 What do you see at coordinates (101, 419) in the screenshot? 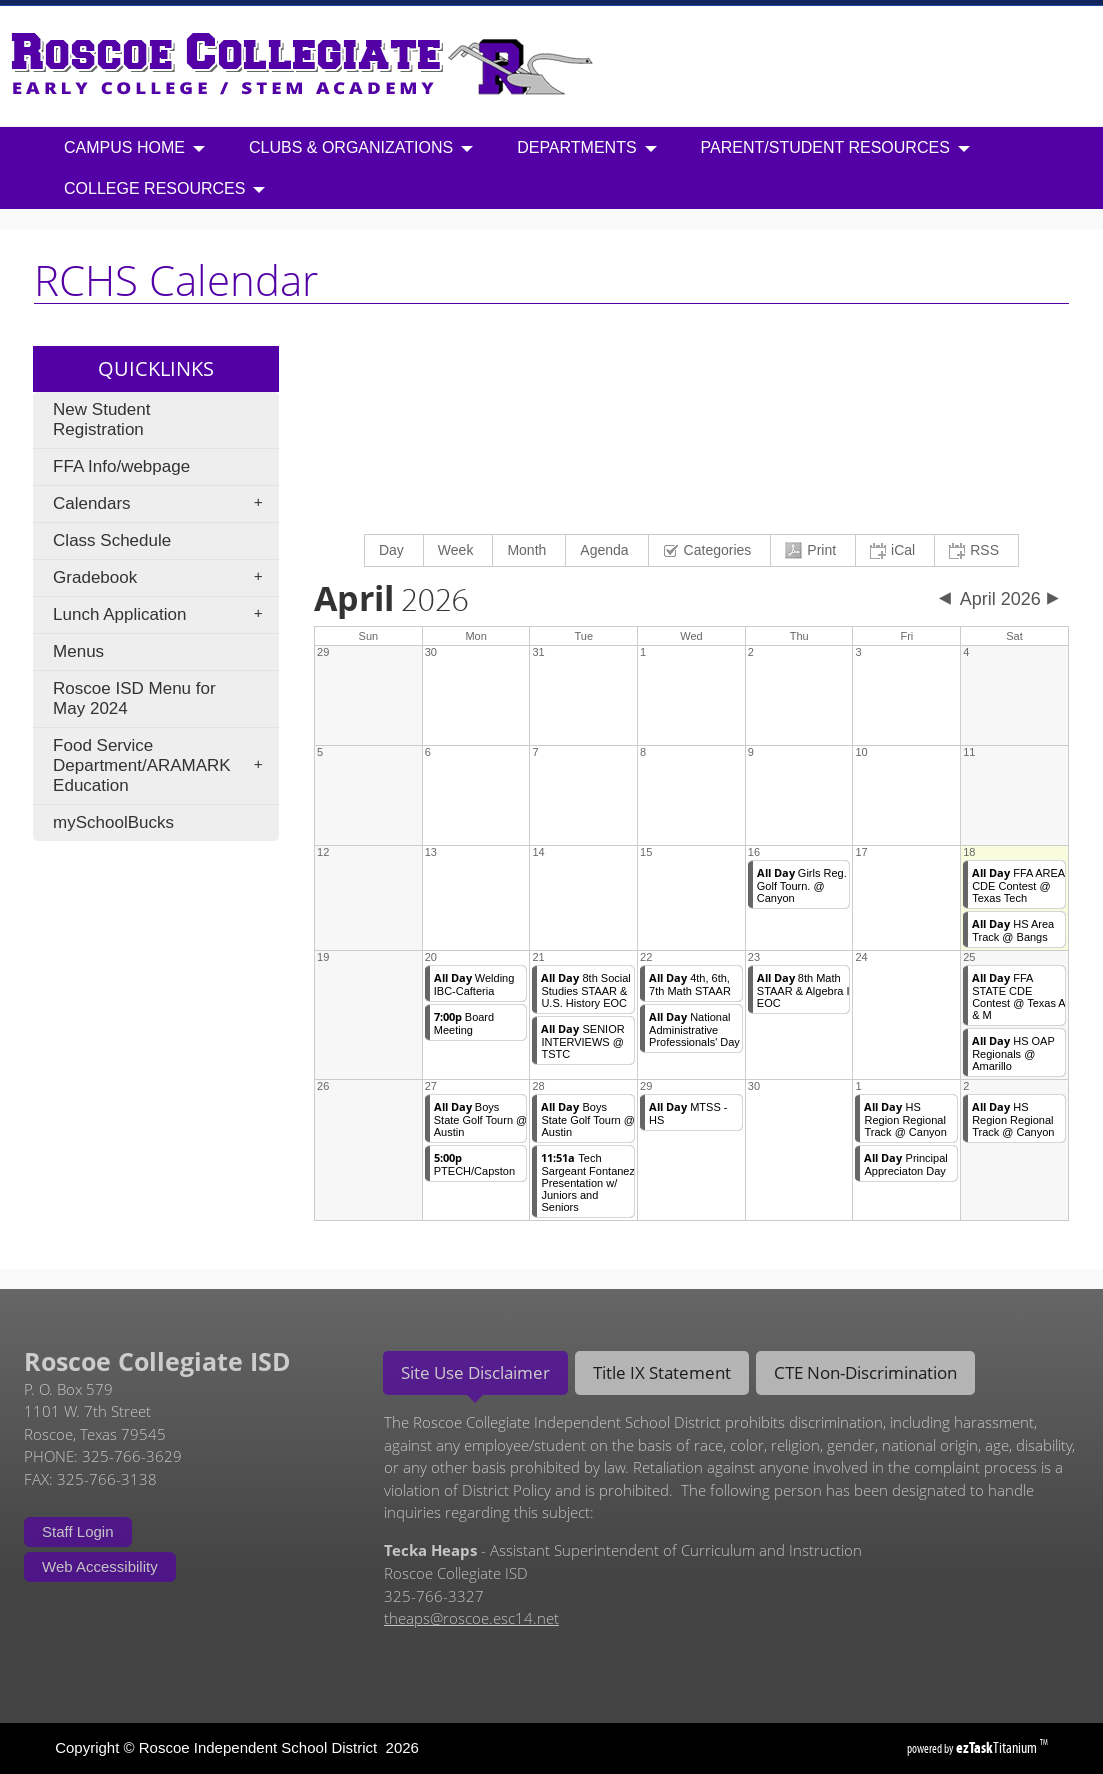
I see `New Student Registration` at bounding box center [101, 419].